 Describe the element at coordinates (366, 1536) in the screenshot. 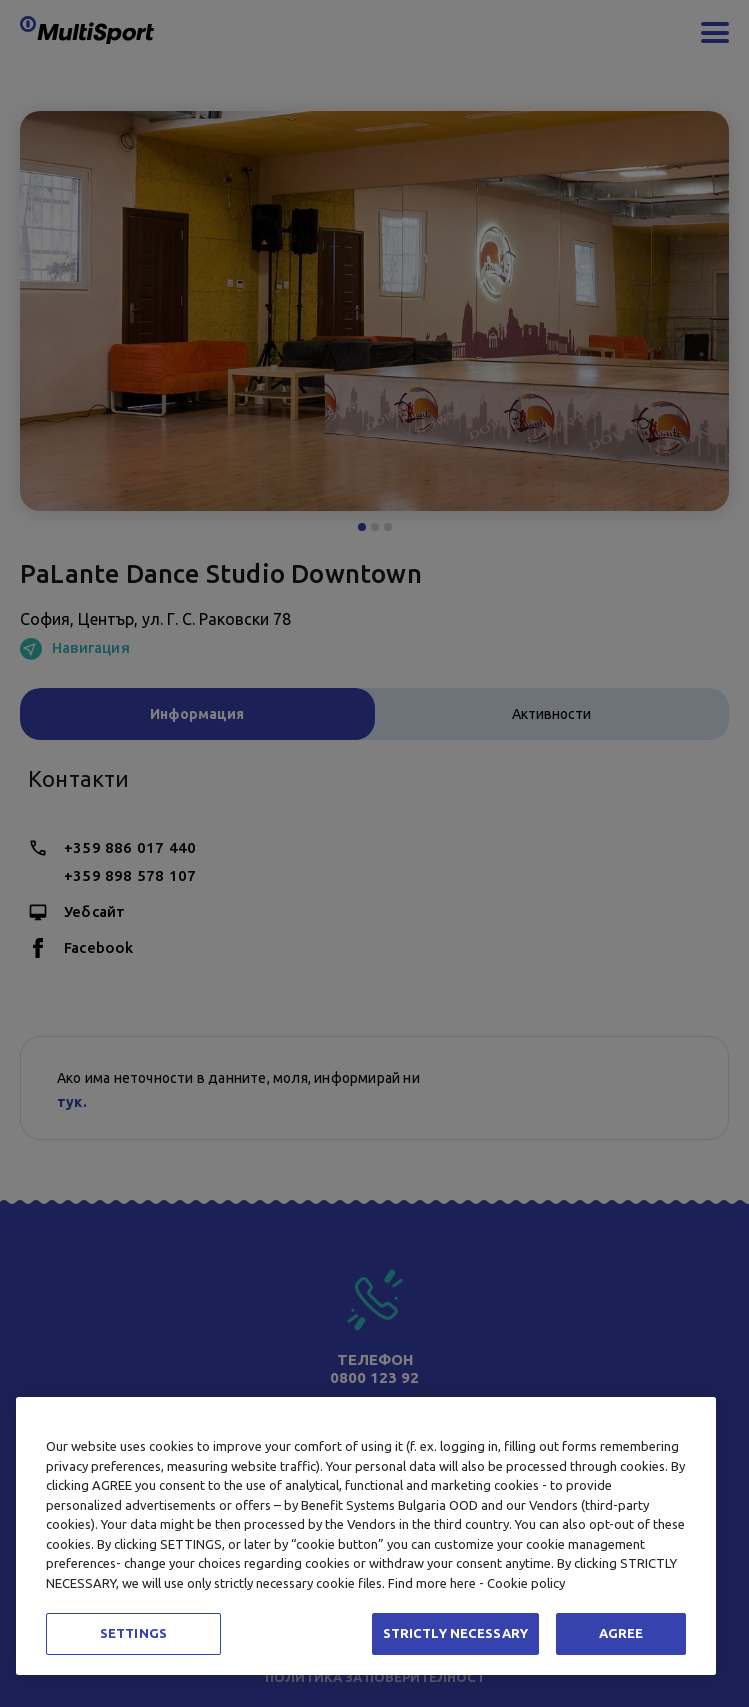

I see `[region]` at that location.